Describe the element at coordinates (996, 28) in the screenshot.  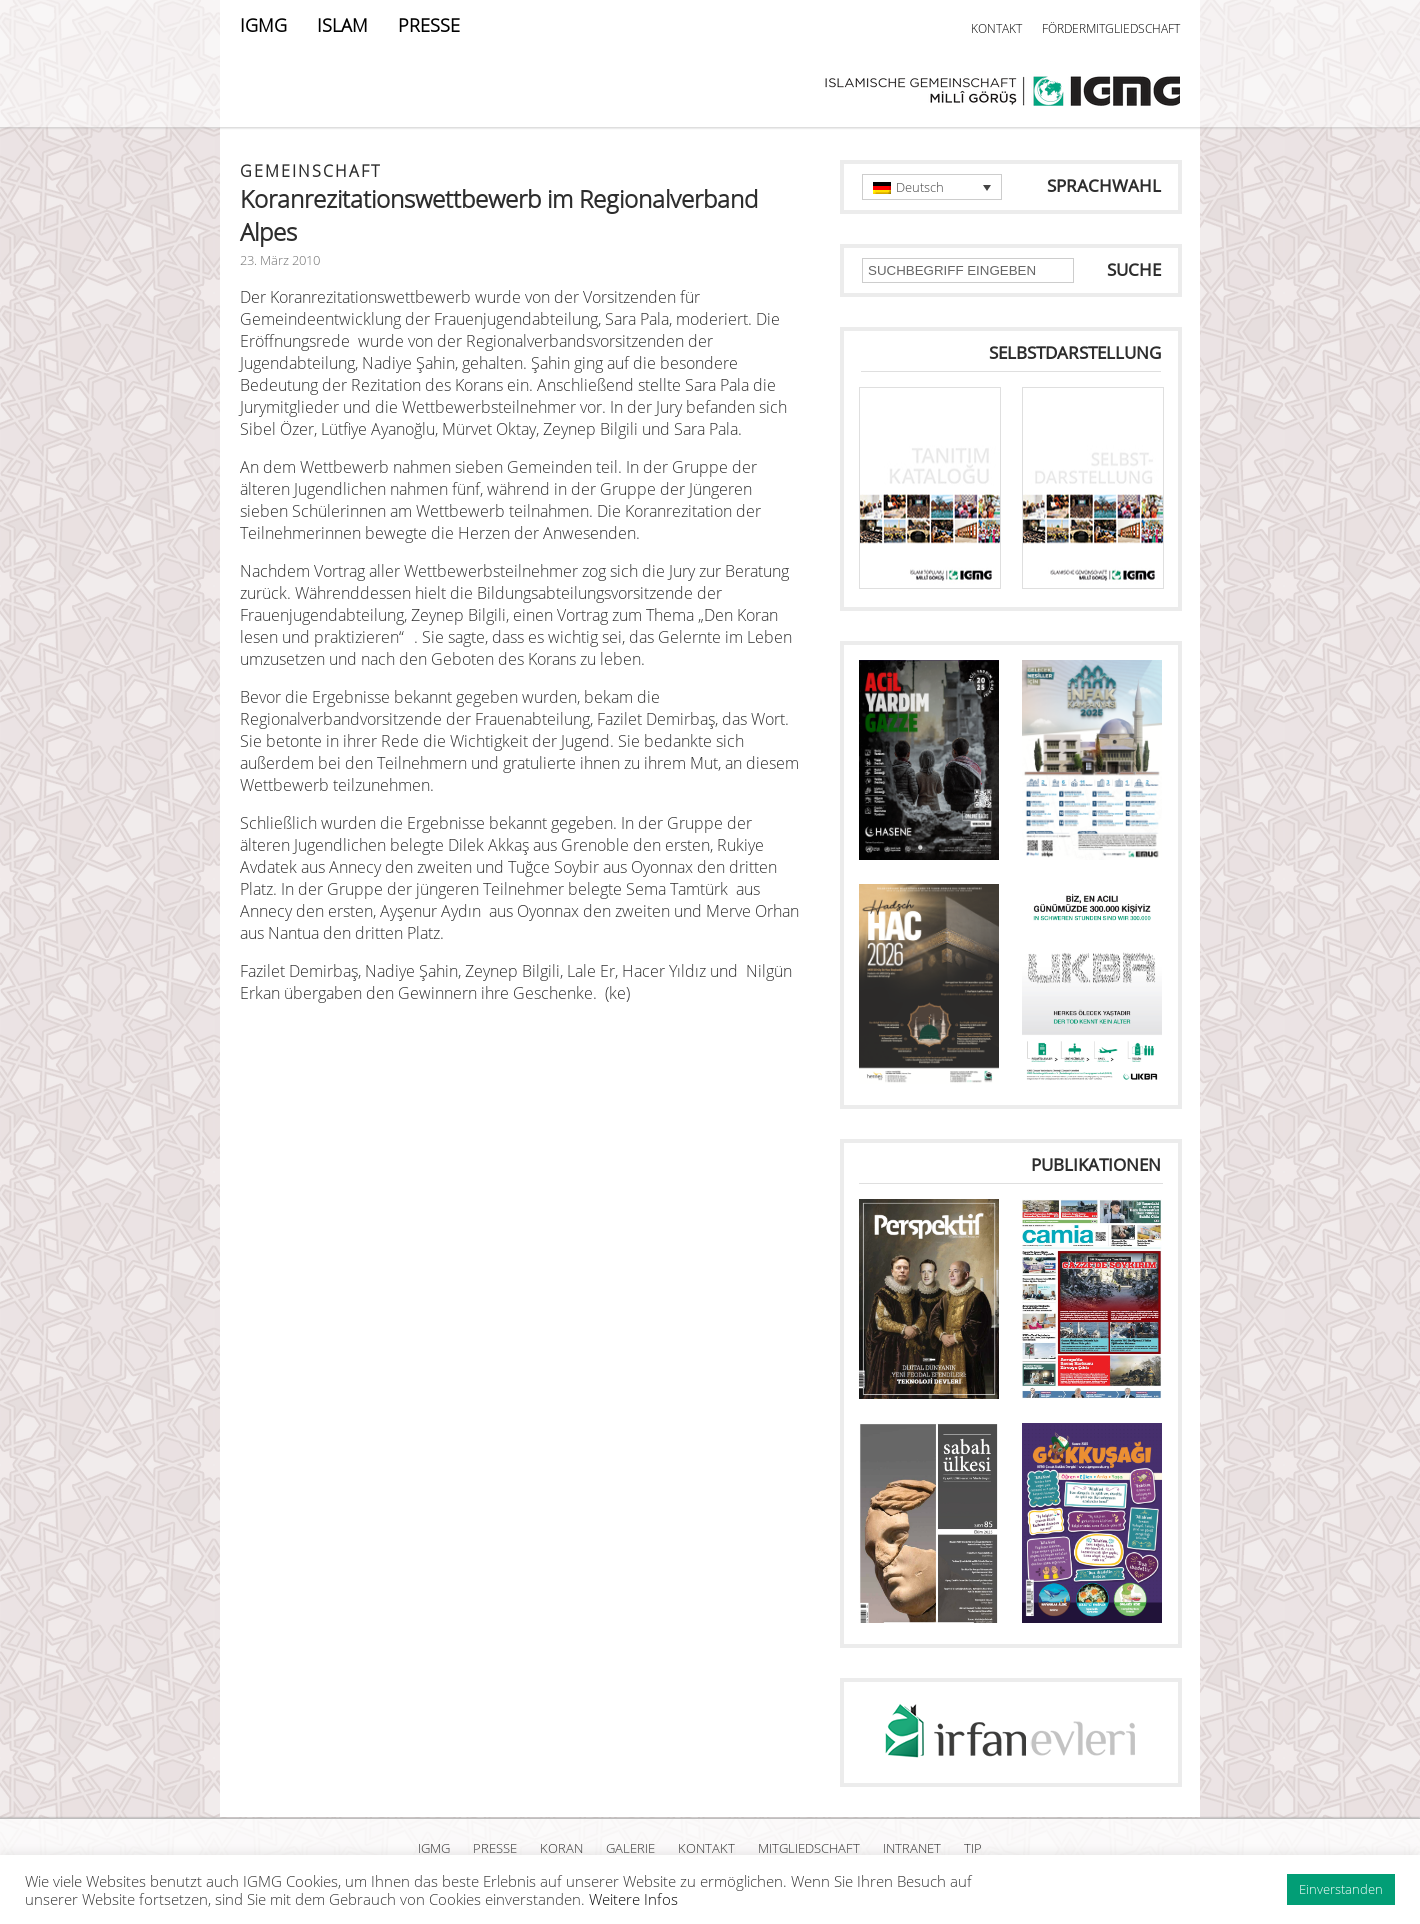
I see `KONTAKT` at that location.